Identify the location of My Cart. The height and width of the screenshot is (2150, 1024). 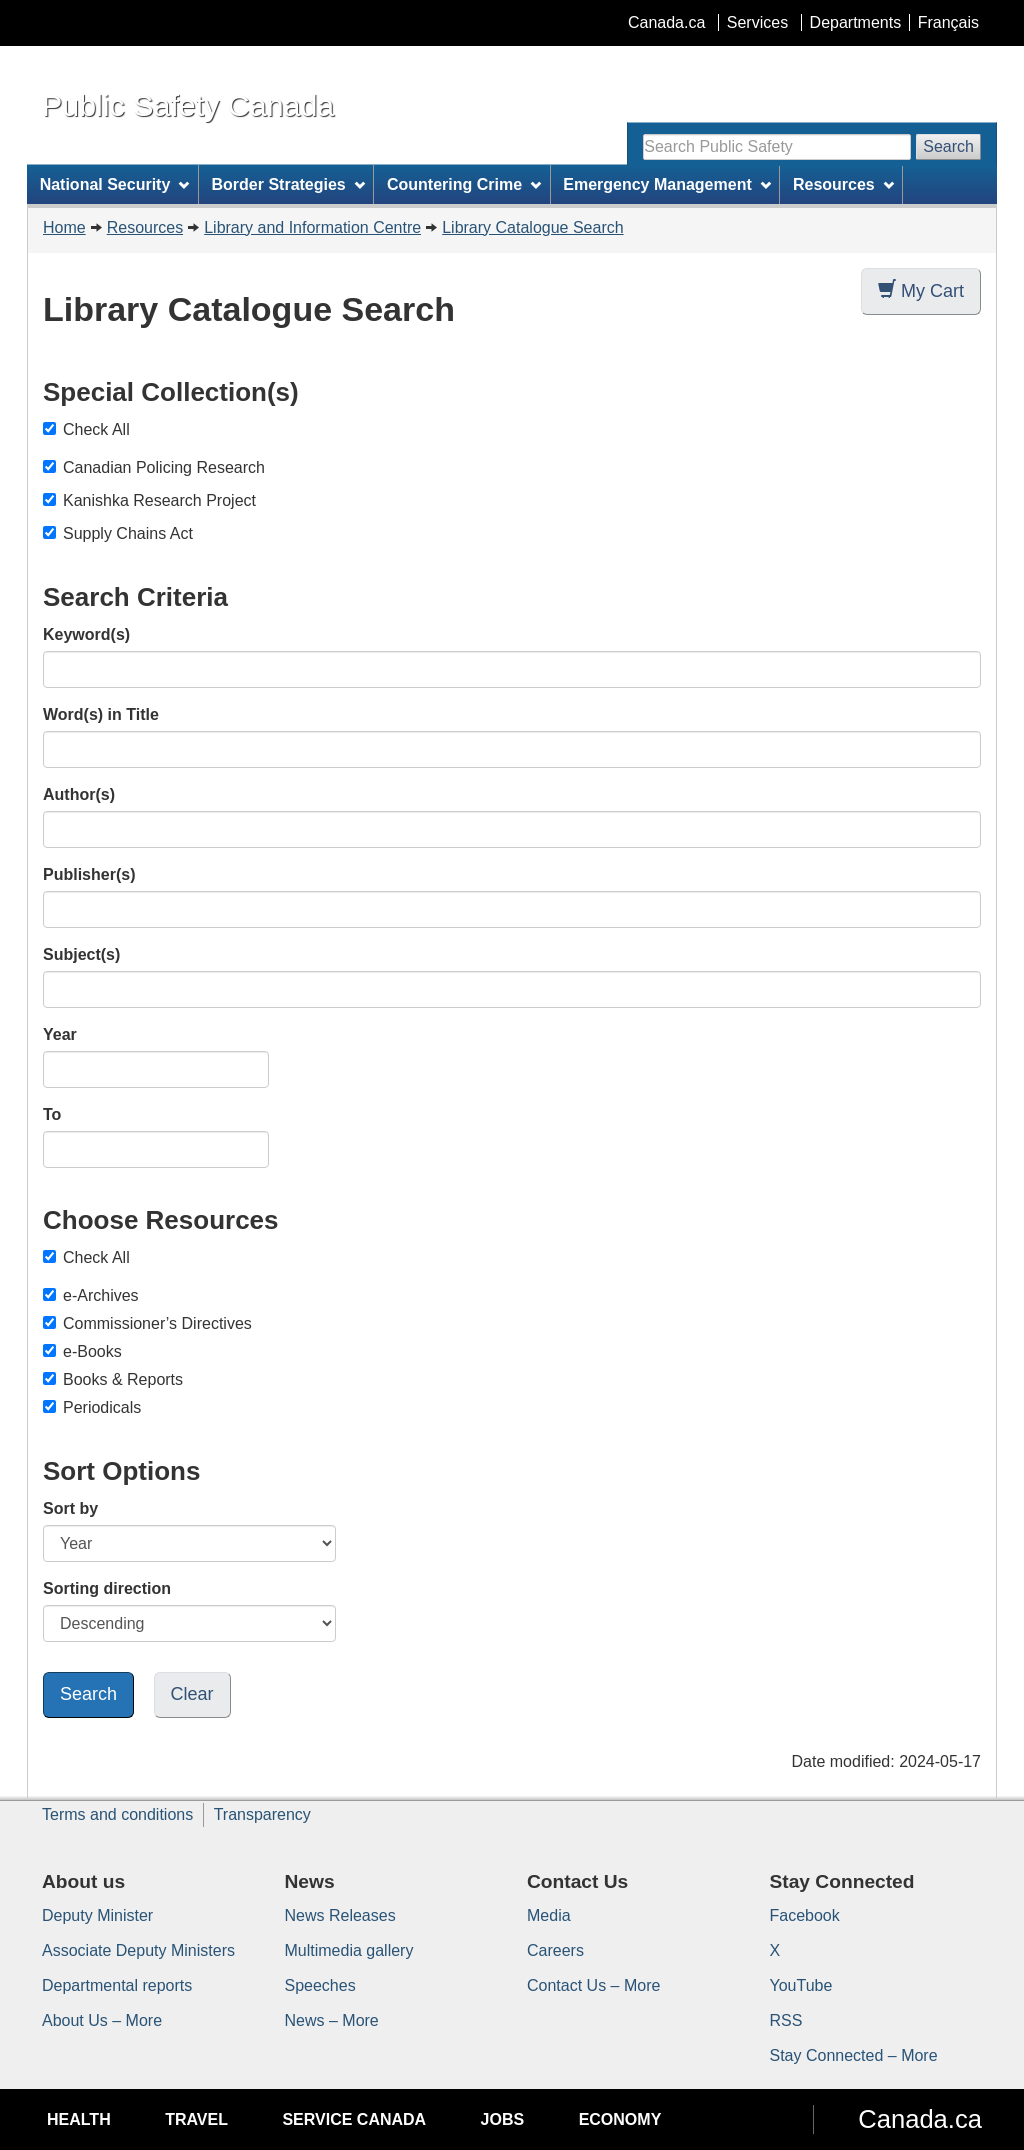
(921, 290).